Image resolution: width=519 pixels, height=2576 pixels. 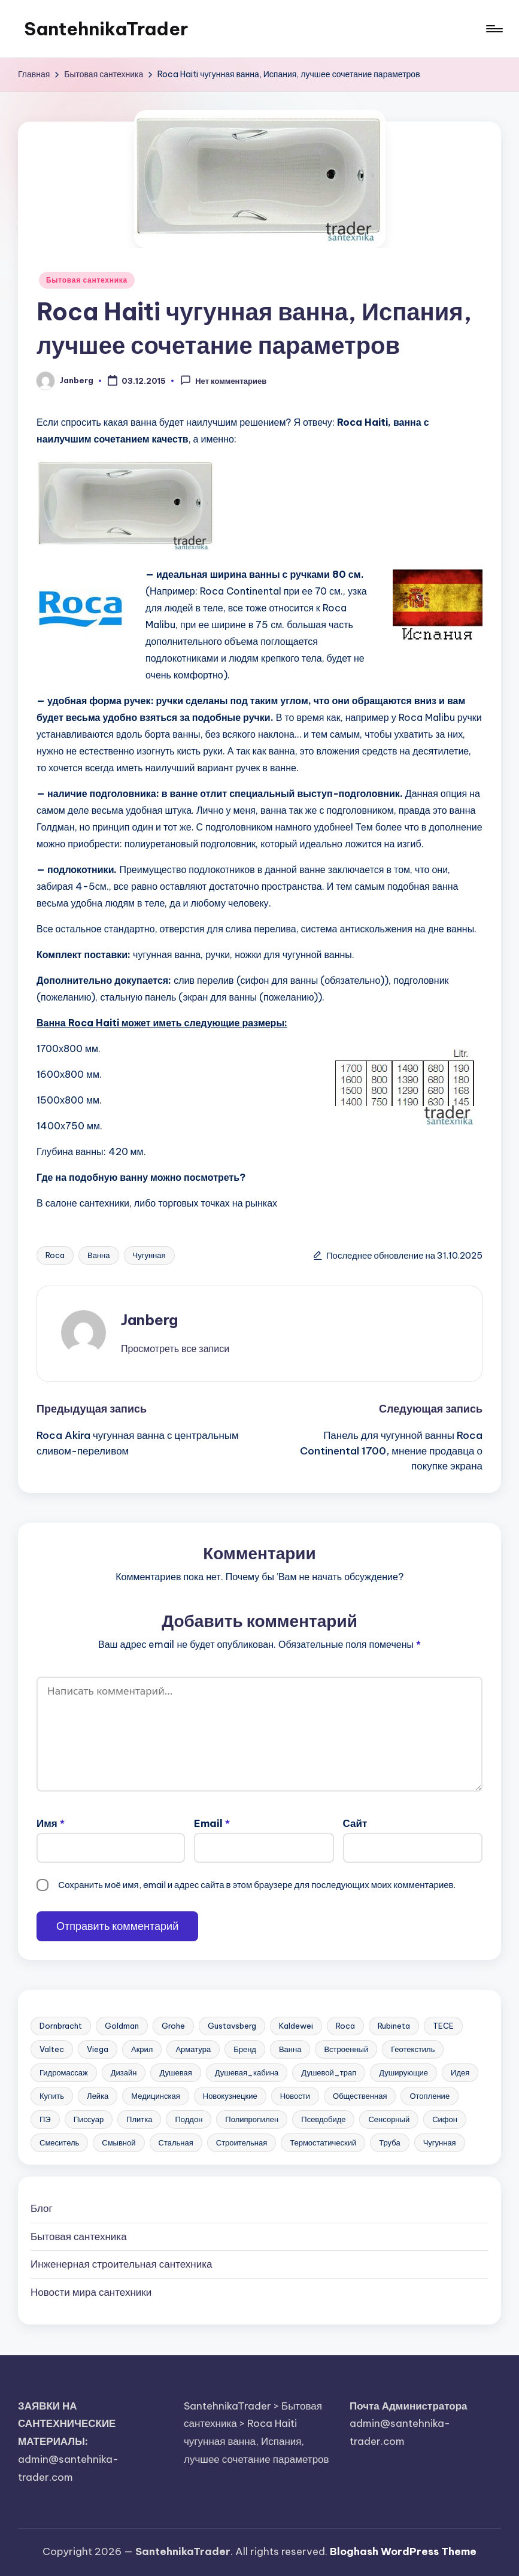 I want to click on Блог, so click(x=42, y=2208).